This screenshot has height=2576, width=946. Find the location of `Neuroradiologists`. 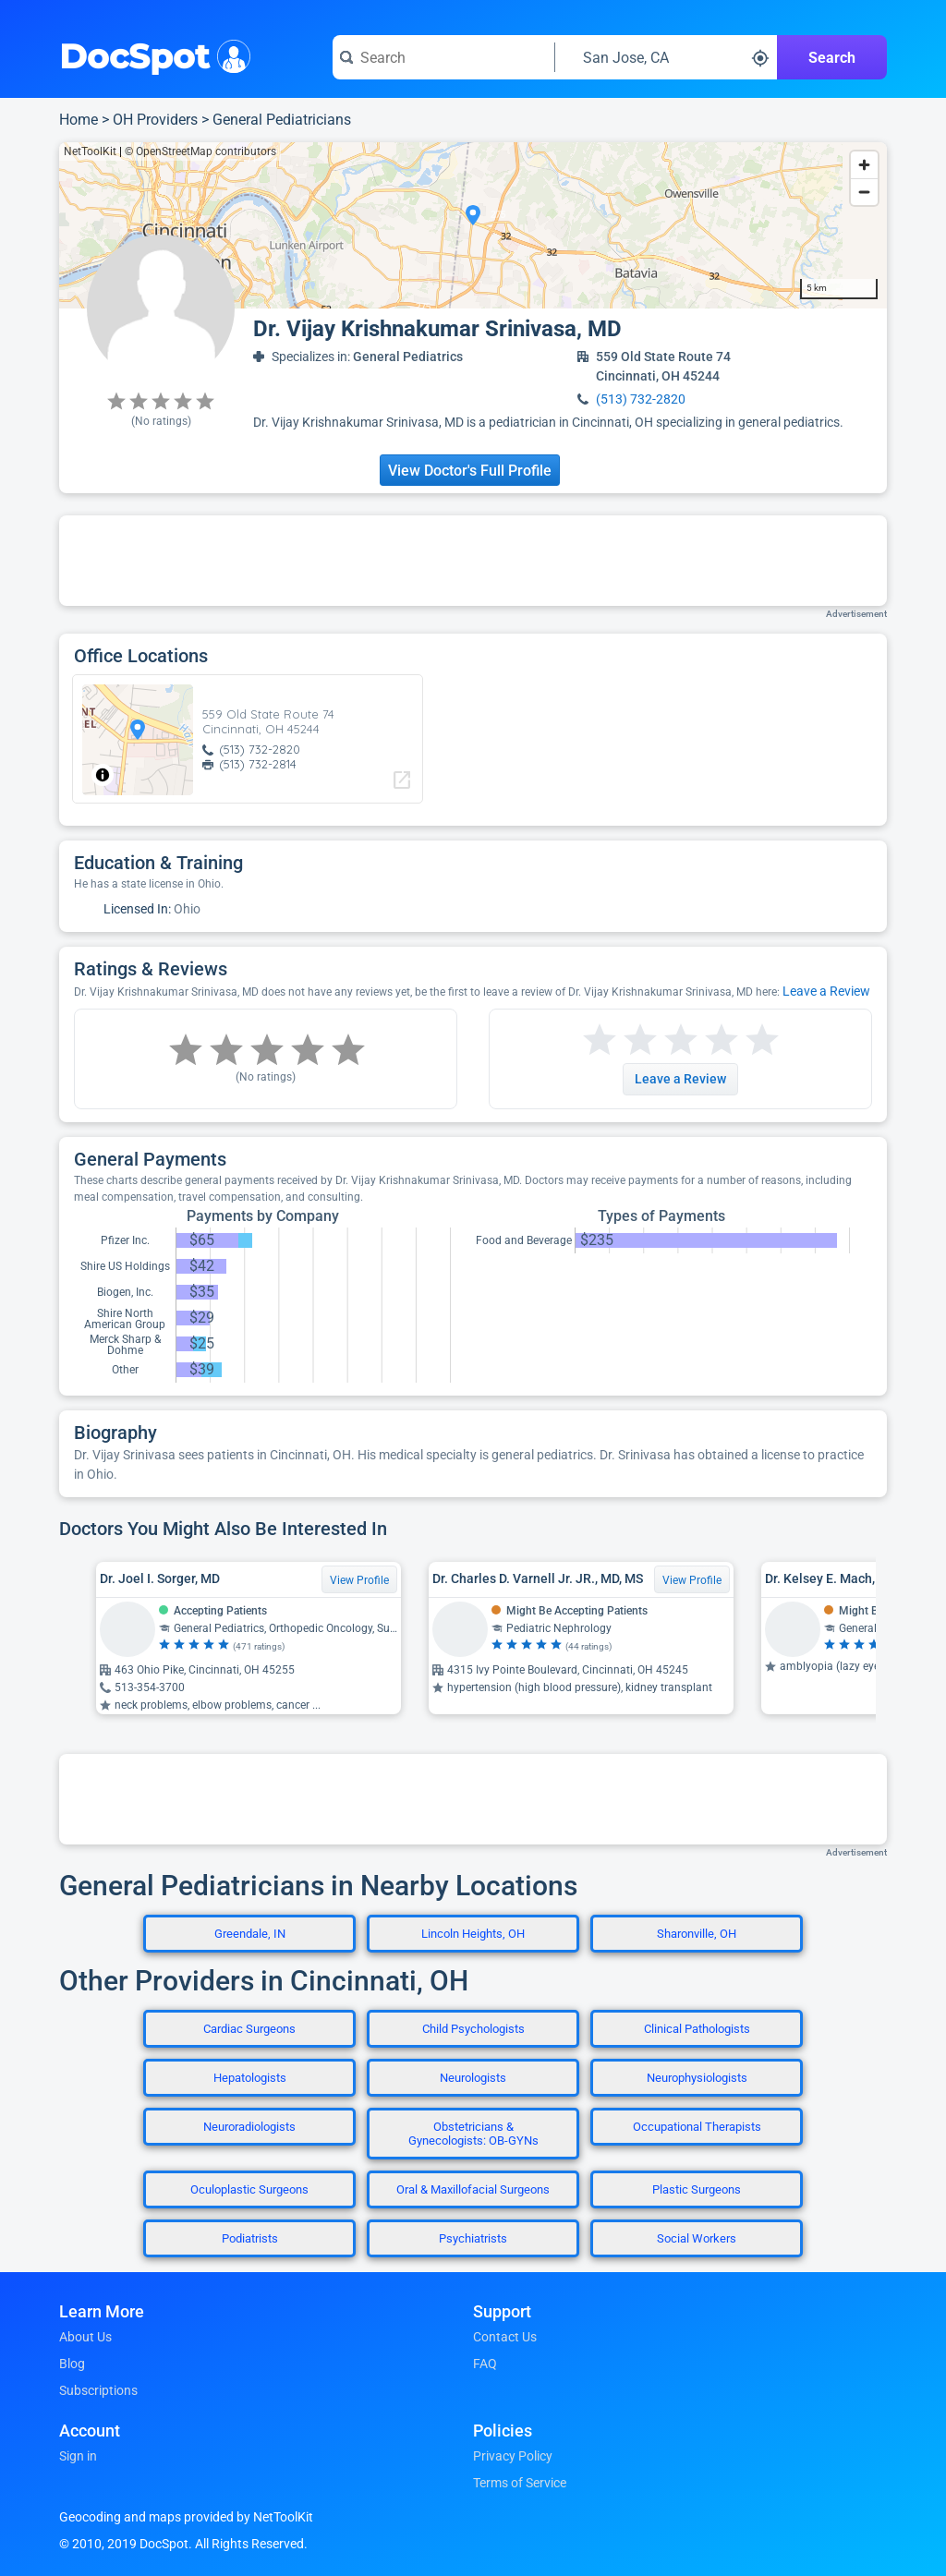

Neuroradiologists is located at coordinates (249, 2127).